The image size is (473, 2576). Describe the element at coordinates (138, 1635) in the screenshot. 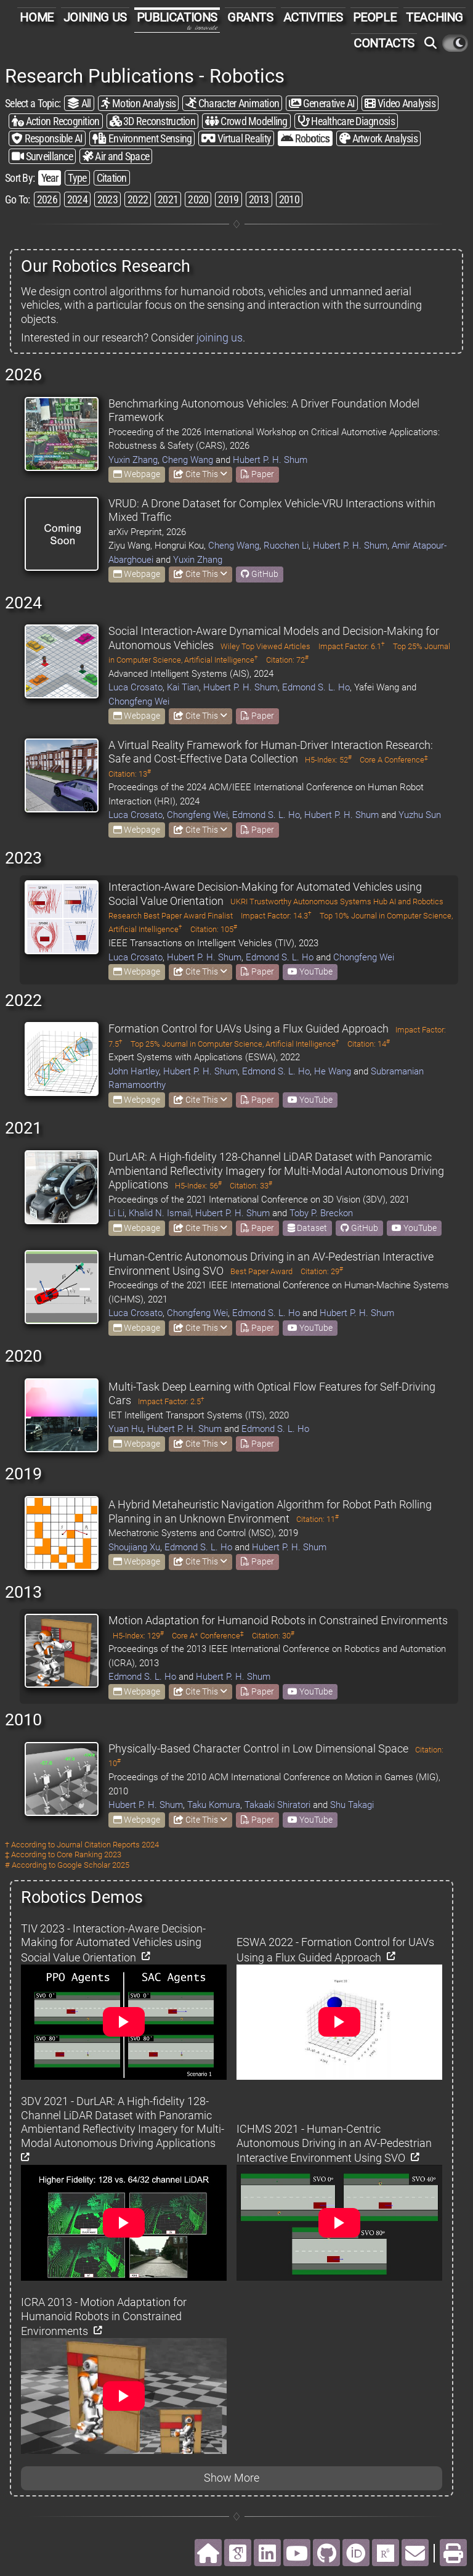

I see `H5-Index: 129` at that location.